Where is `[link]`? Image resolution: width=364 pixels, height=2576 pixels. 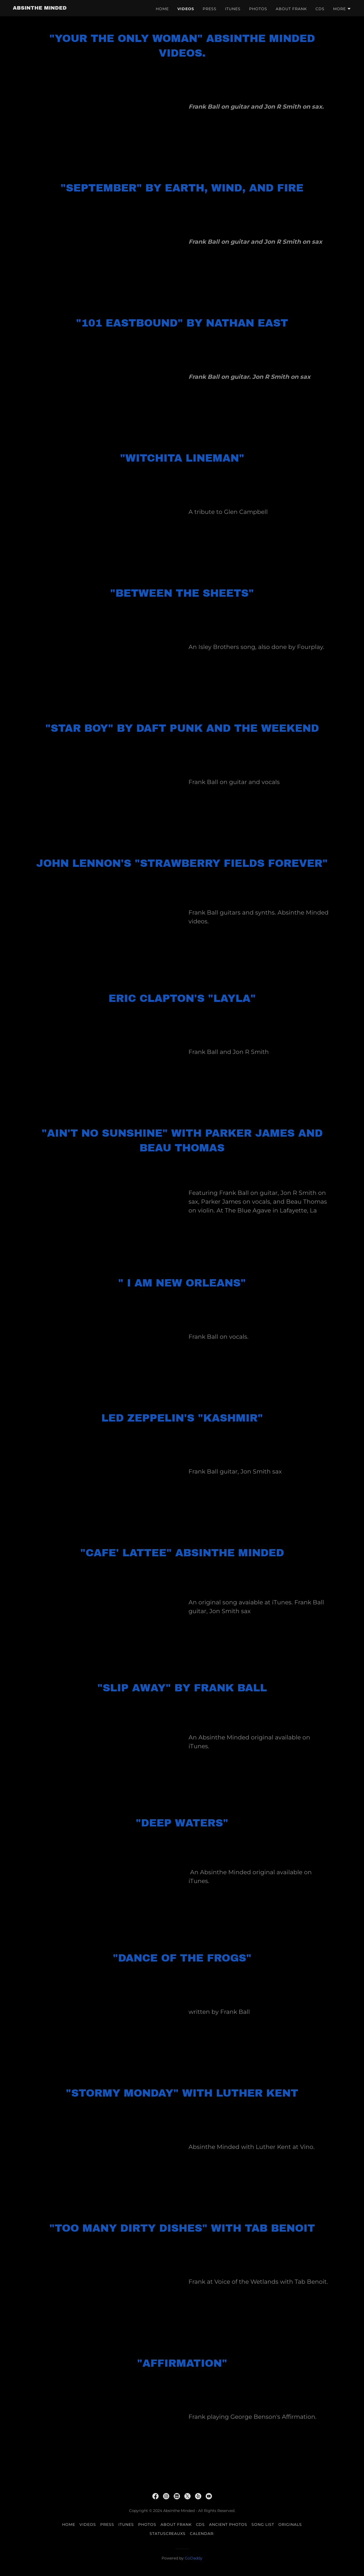 [link] is located at coordinates (40, 8).